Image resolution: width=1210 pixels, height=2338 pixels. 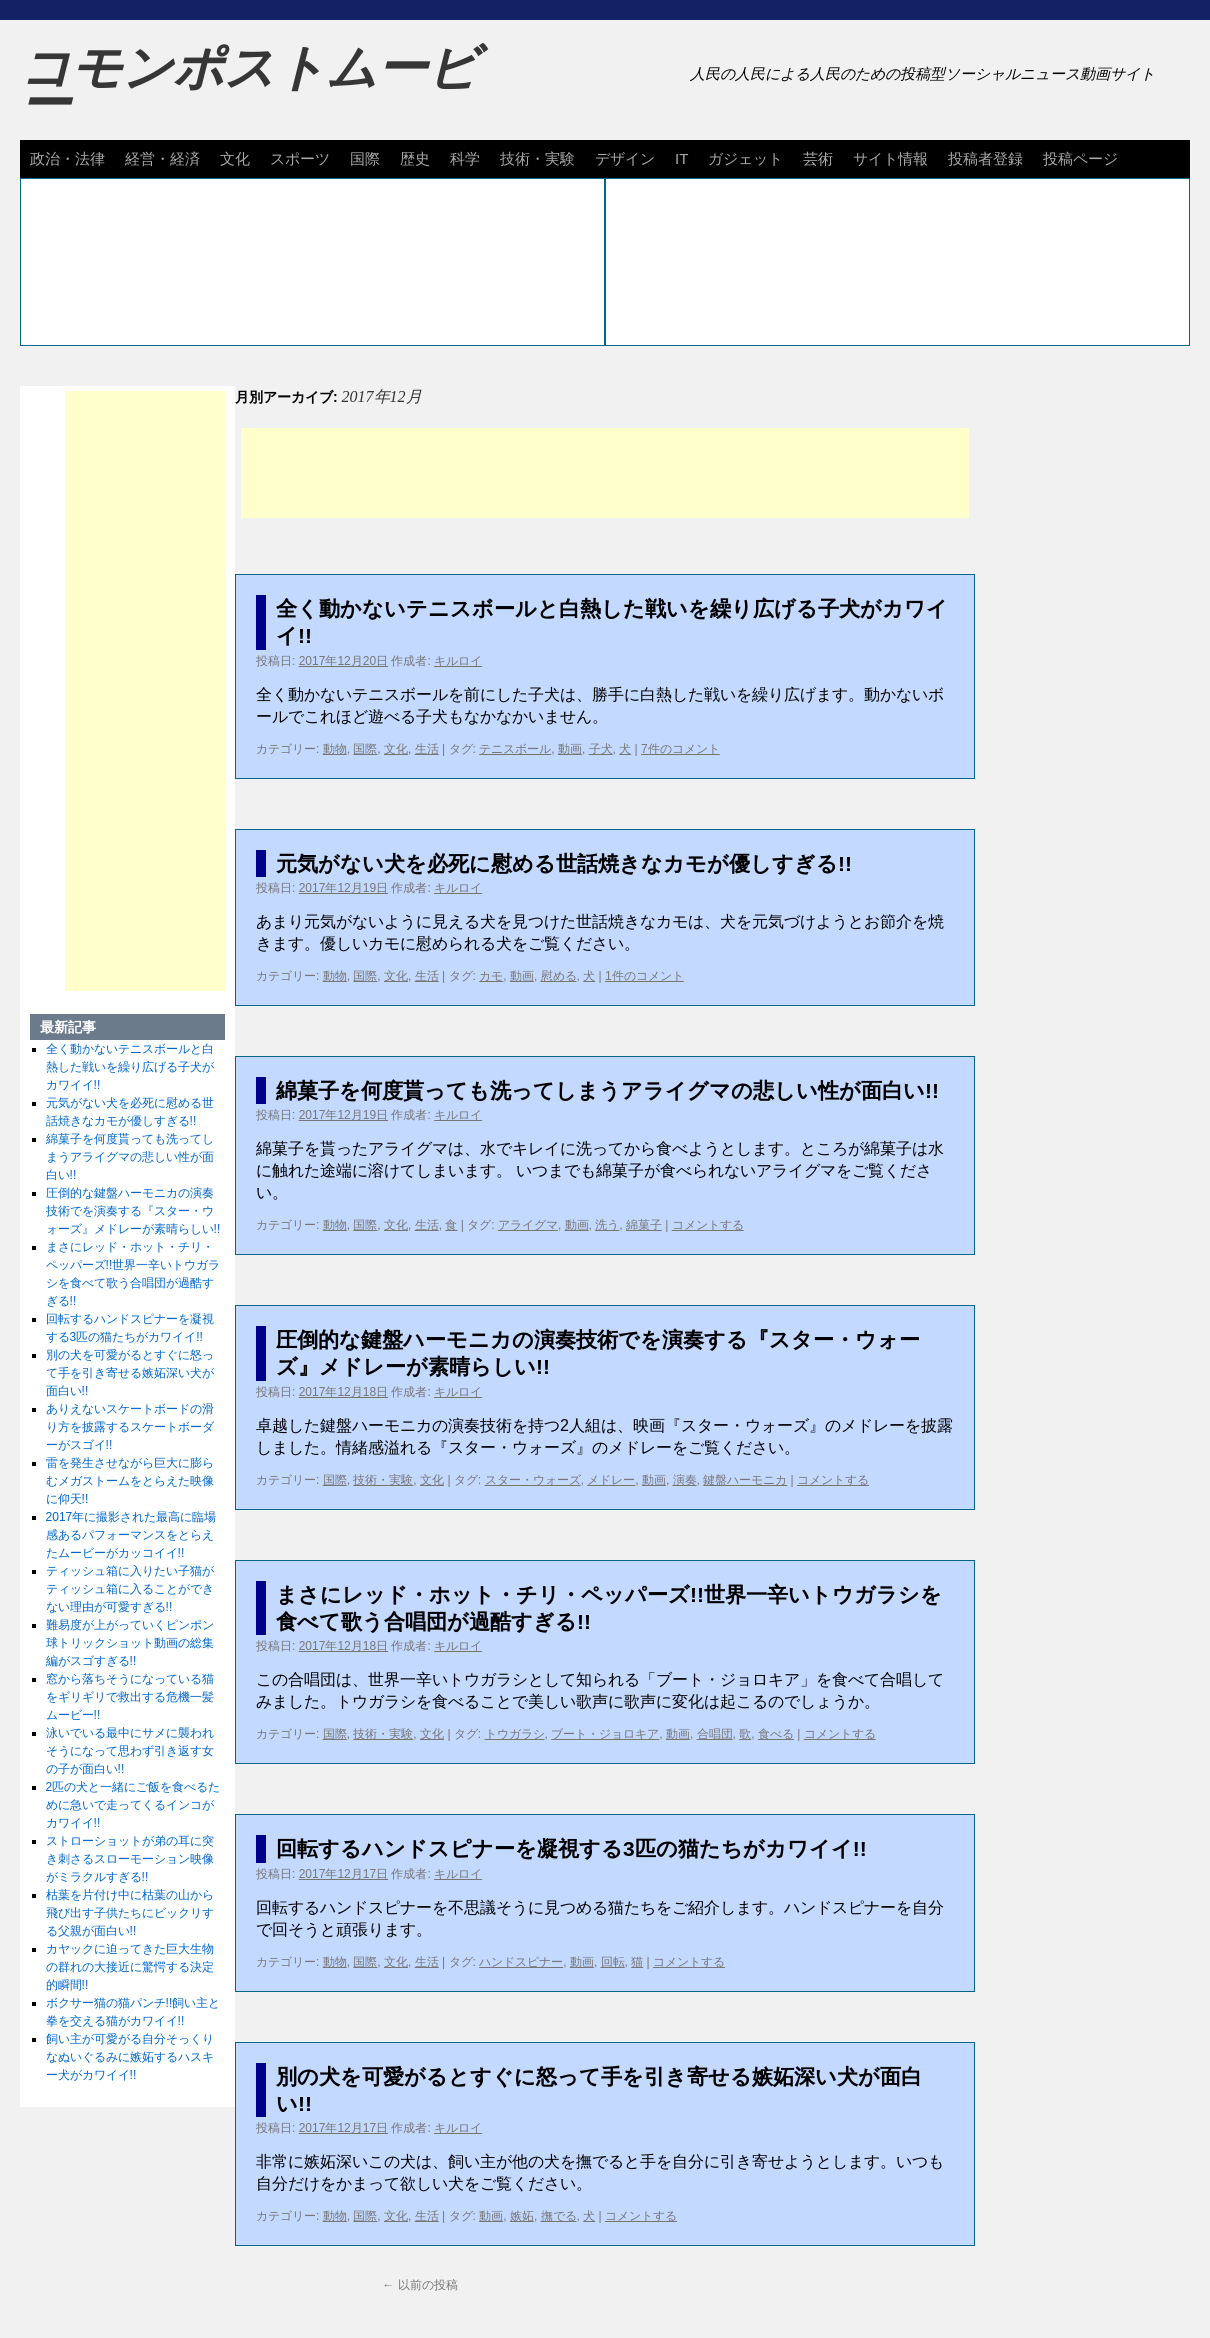 What do you see at coordinates (130, 1427) in the screenshot?
I see `ありえないスケートボードの滑り方を披露するスケートボーダーがスゴイ!!` at bounding box center [130, 1427].